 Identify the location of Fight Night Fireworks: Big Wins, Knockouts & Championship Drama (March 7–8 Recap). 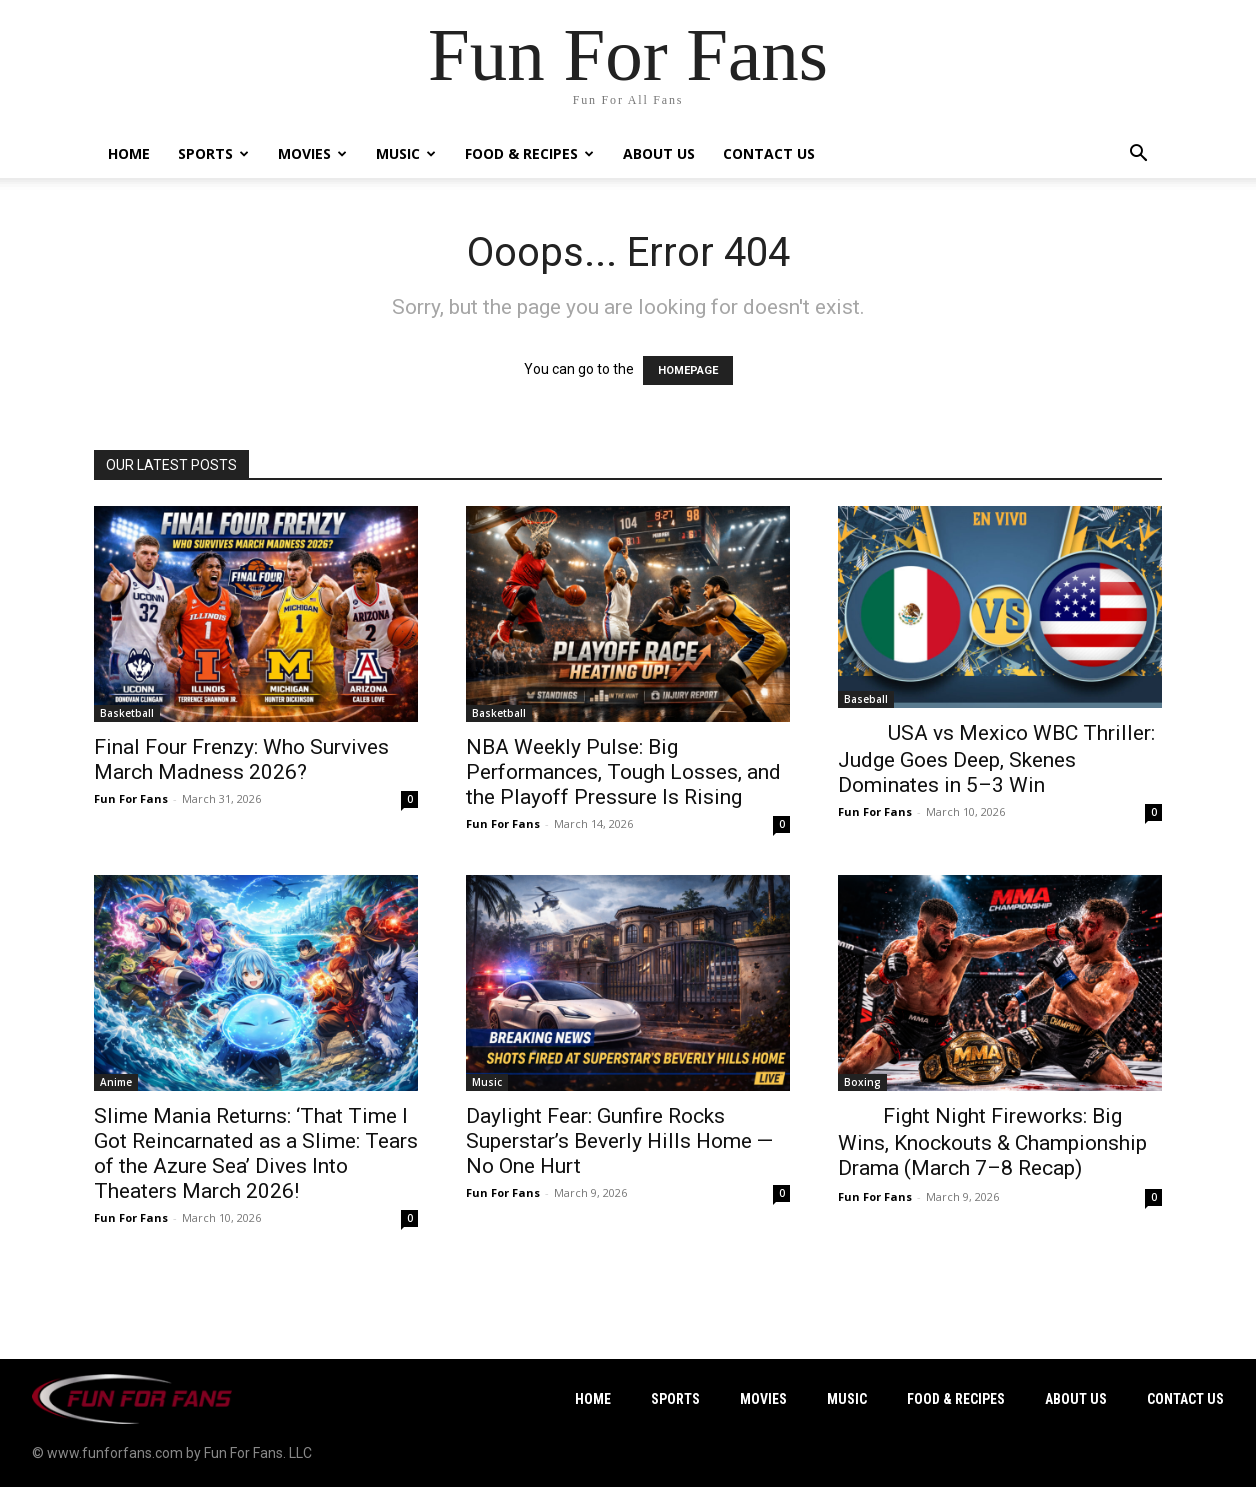
(992, 1142).